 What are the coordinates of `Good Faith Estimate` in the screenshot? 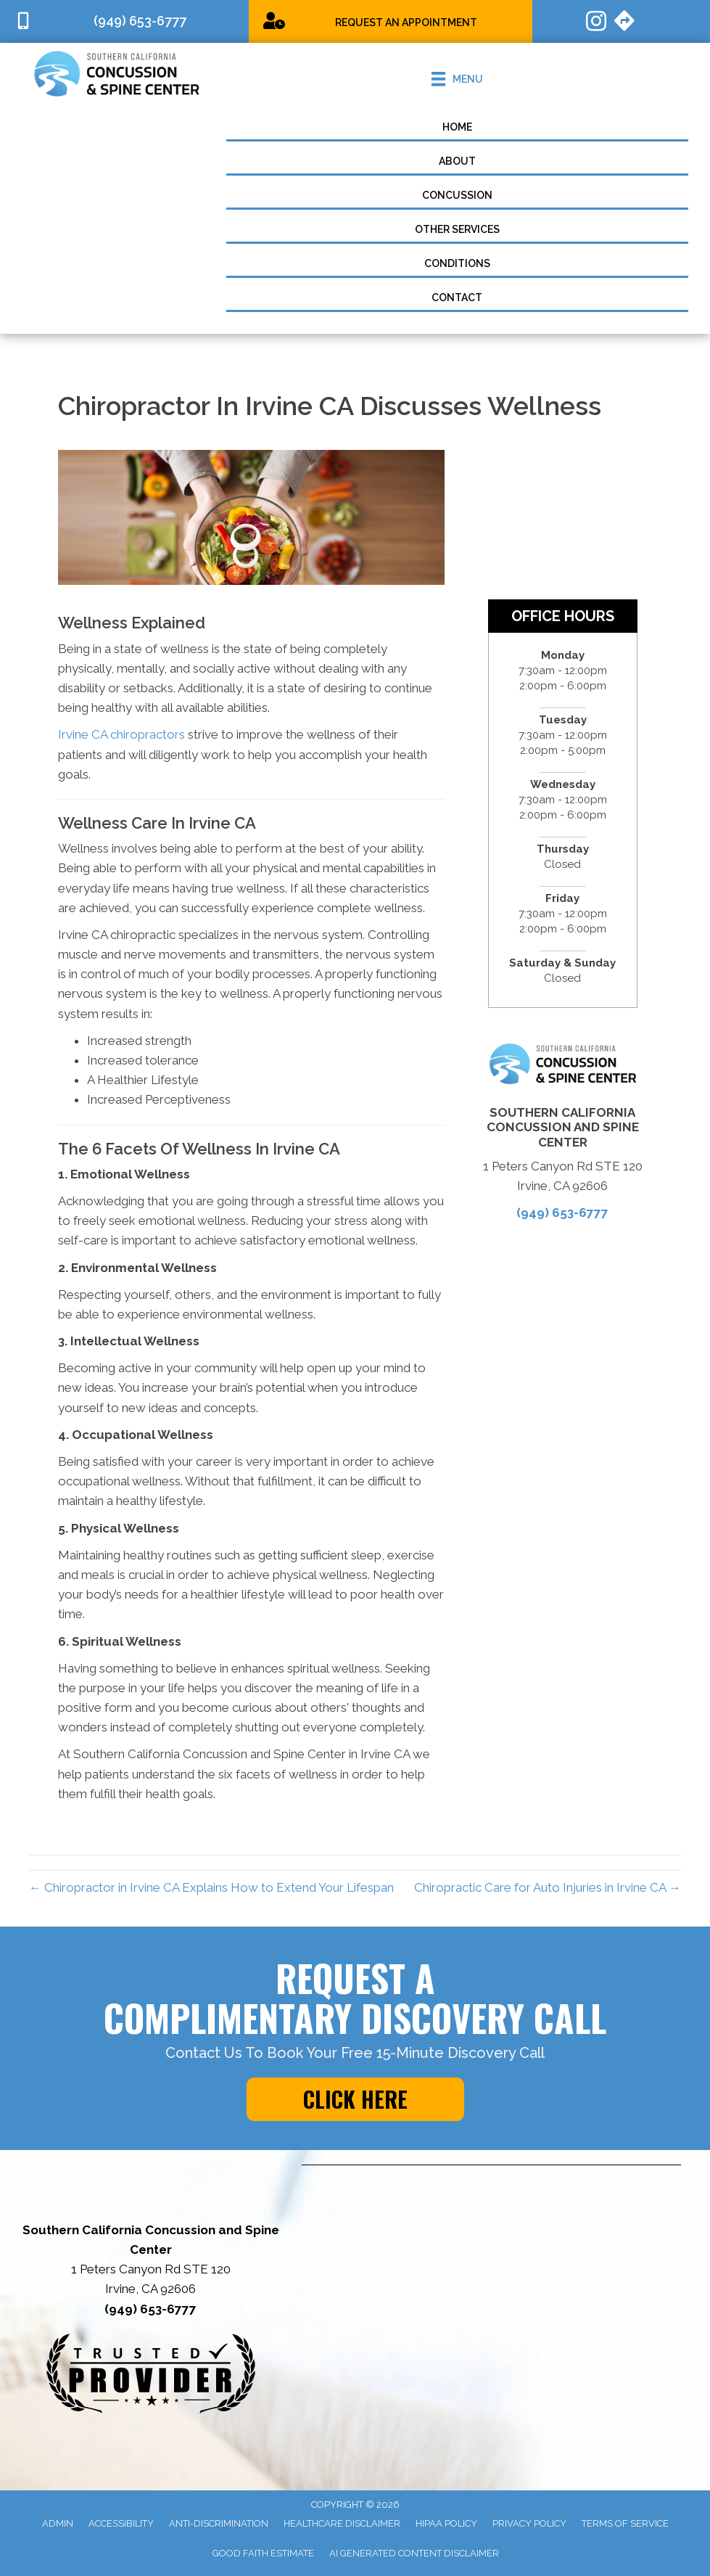 It's located at (263, 2553).